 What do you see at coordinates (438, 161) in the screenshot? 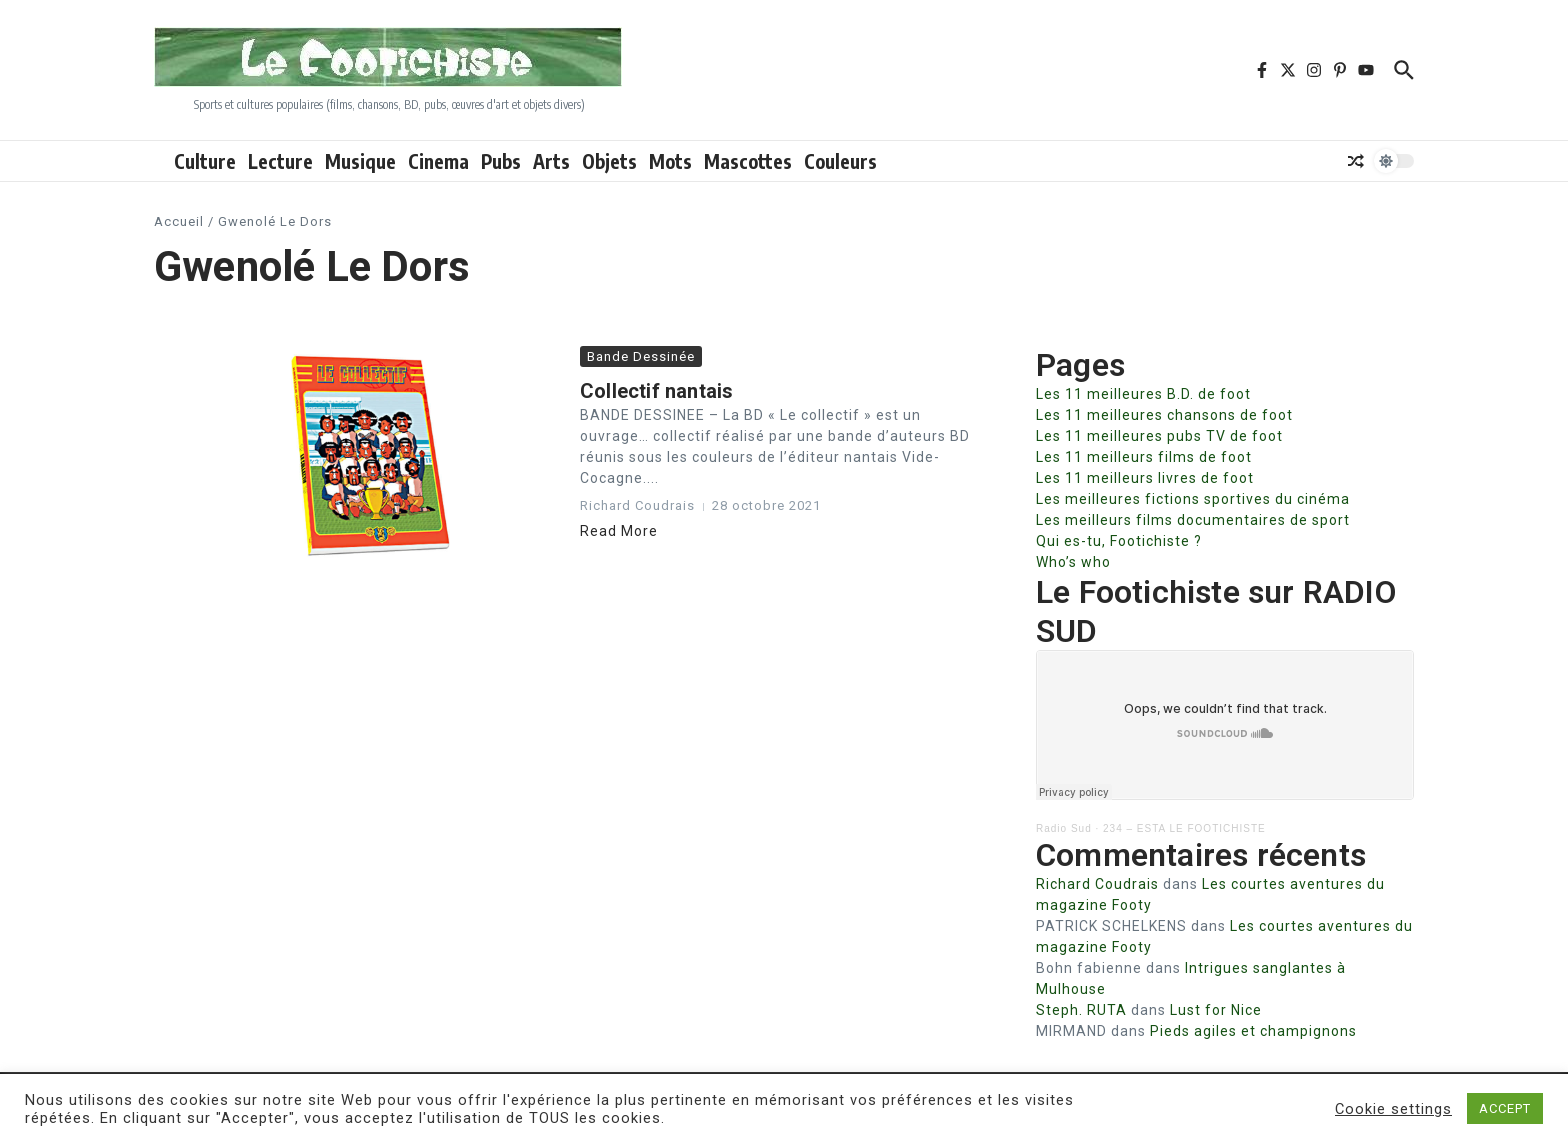
I see `Cinema` at bounding box center [438, 161].